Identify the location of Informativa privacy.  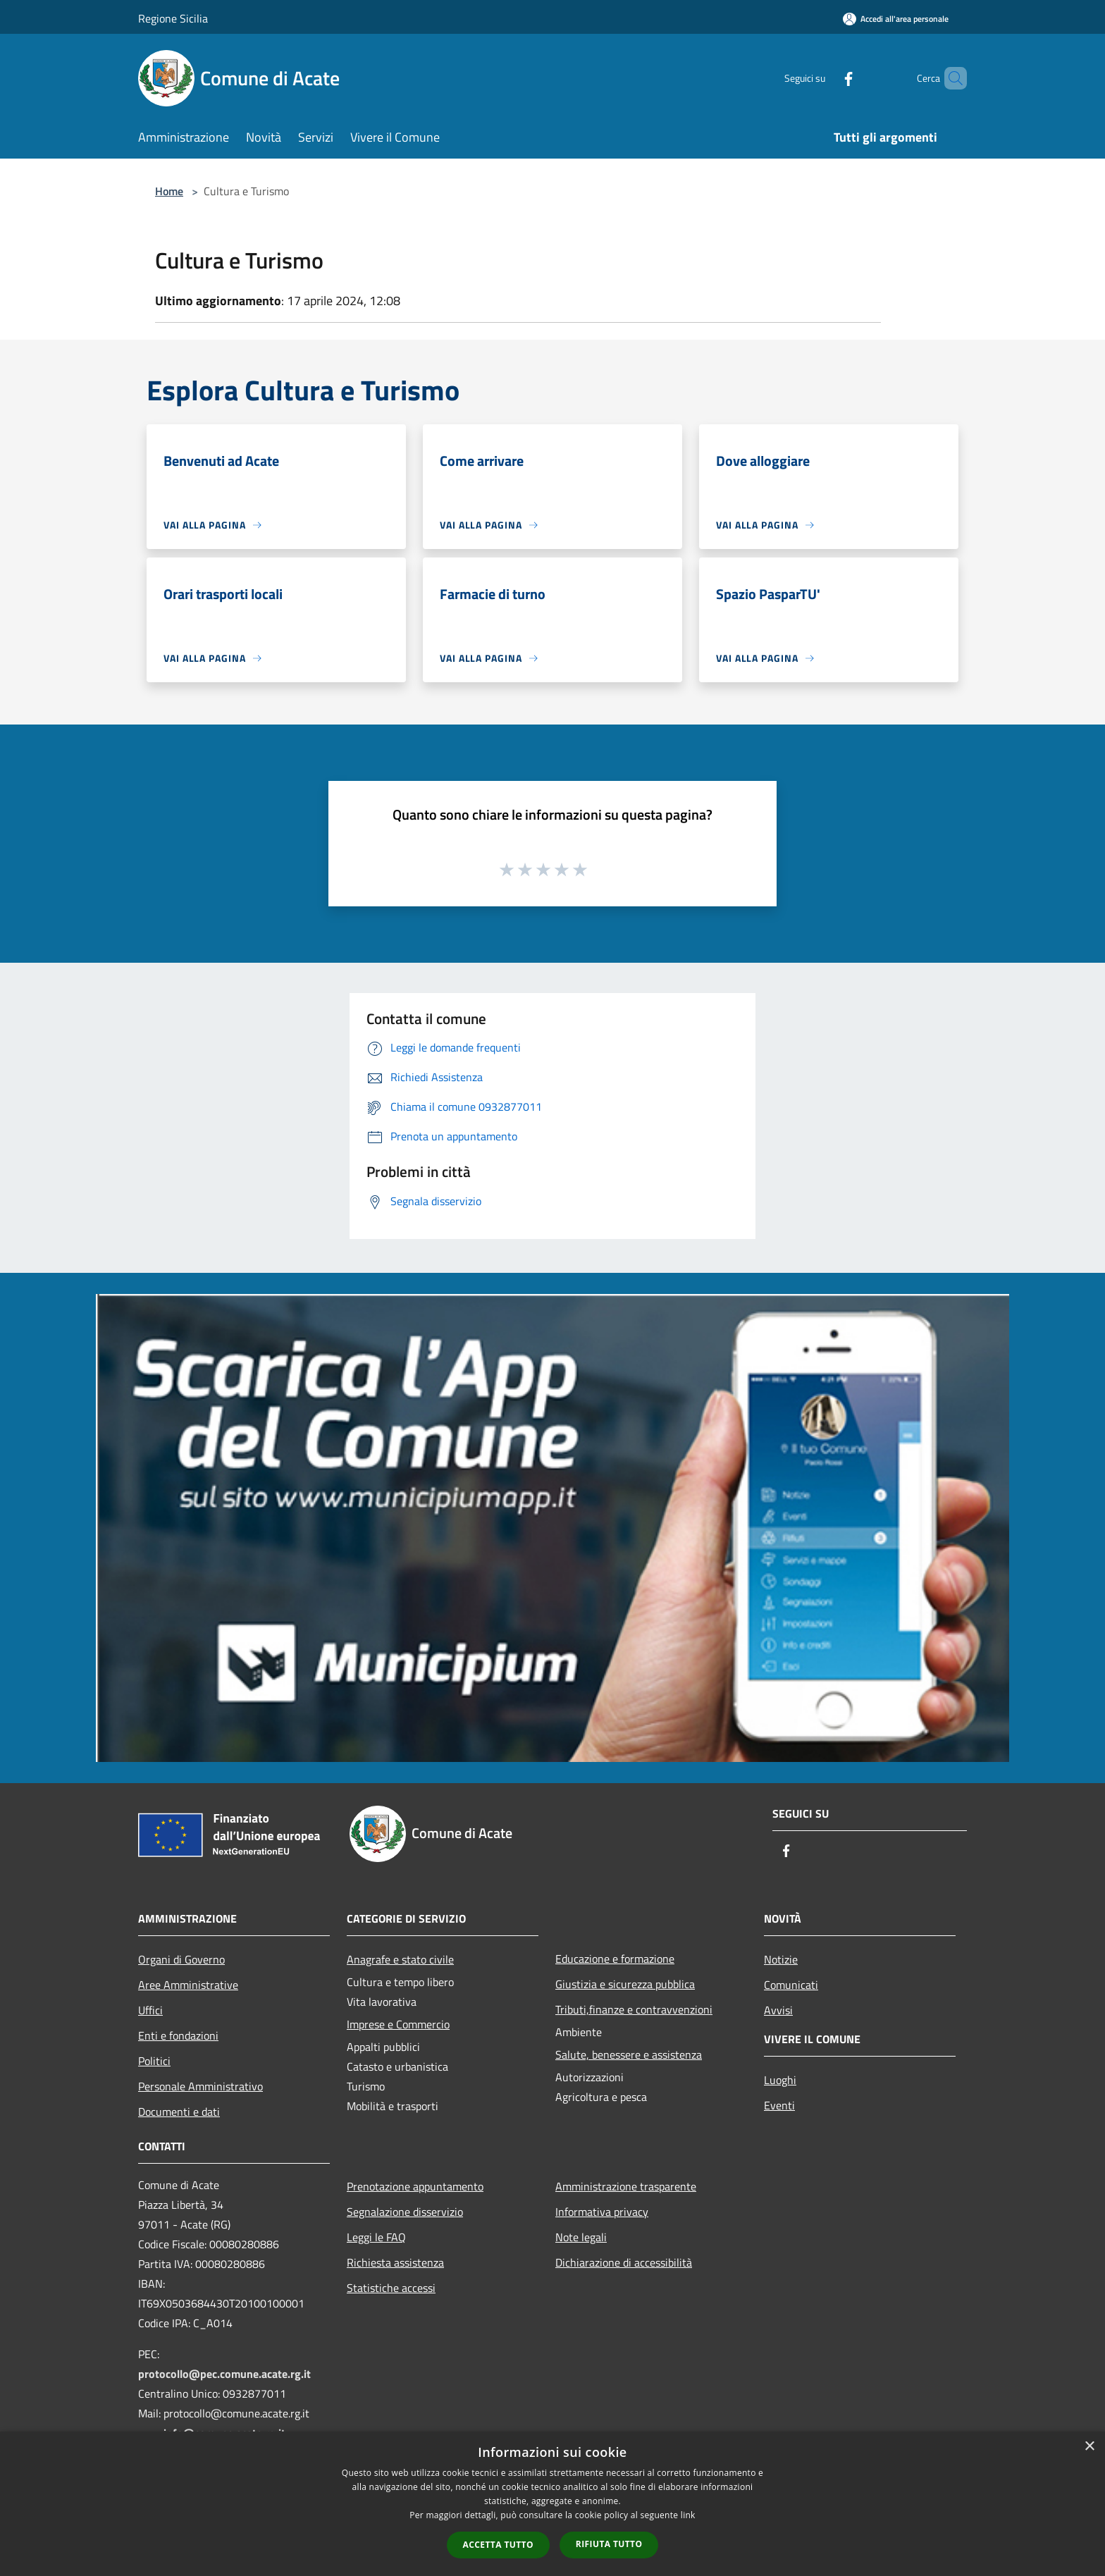
(601, 2211).